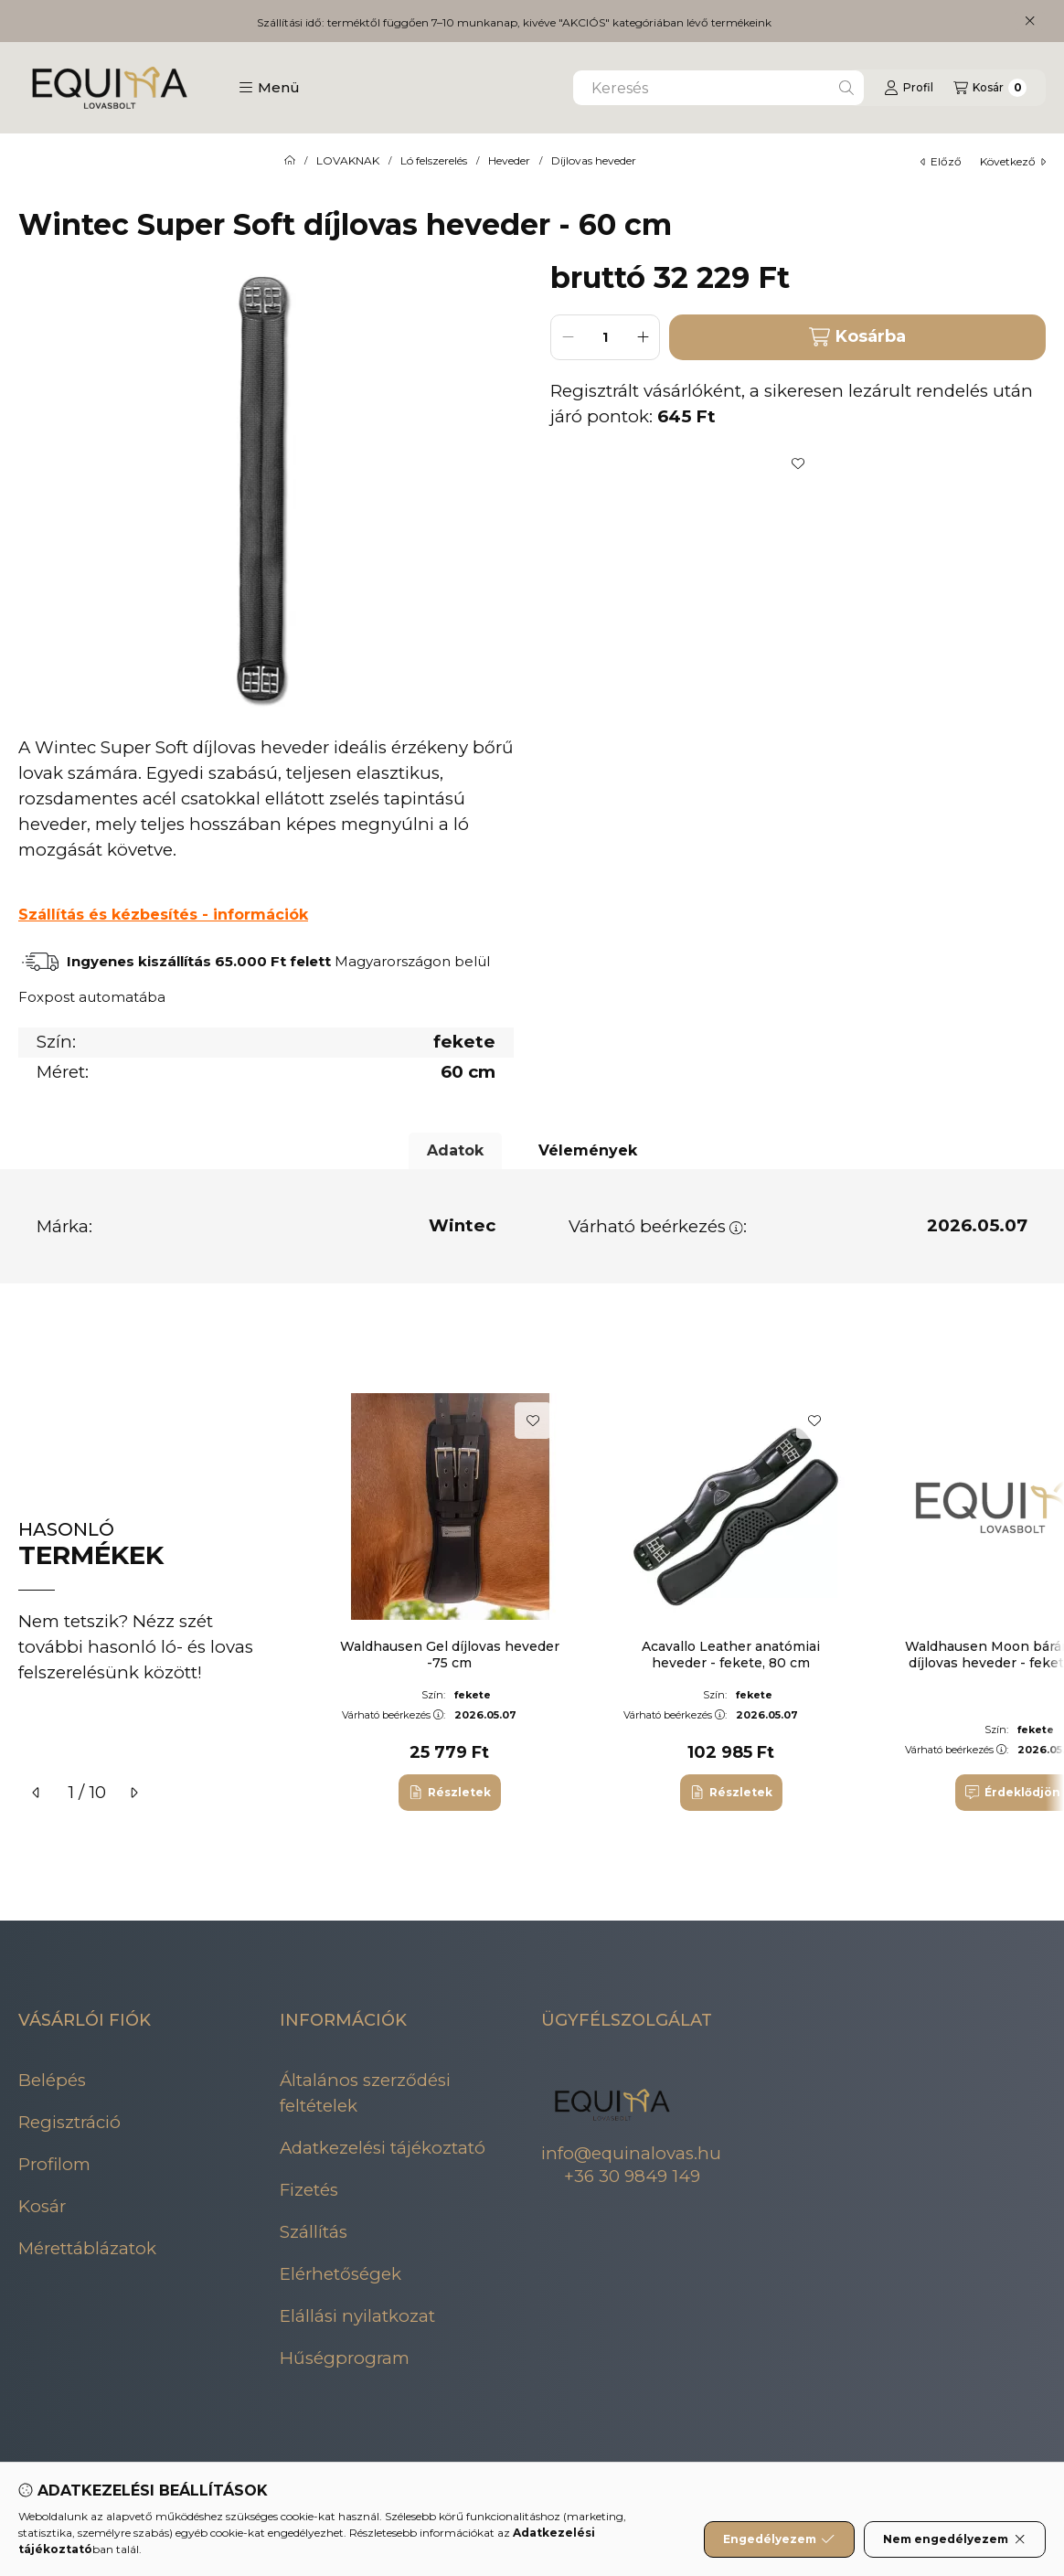 The width and height of the screenshot is (1064, 2576). What do you see at coordinates (1013, 161) in the screenshot?
I see `következő` at bounding box center [1013, 161].